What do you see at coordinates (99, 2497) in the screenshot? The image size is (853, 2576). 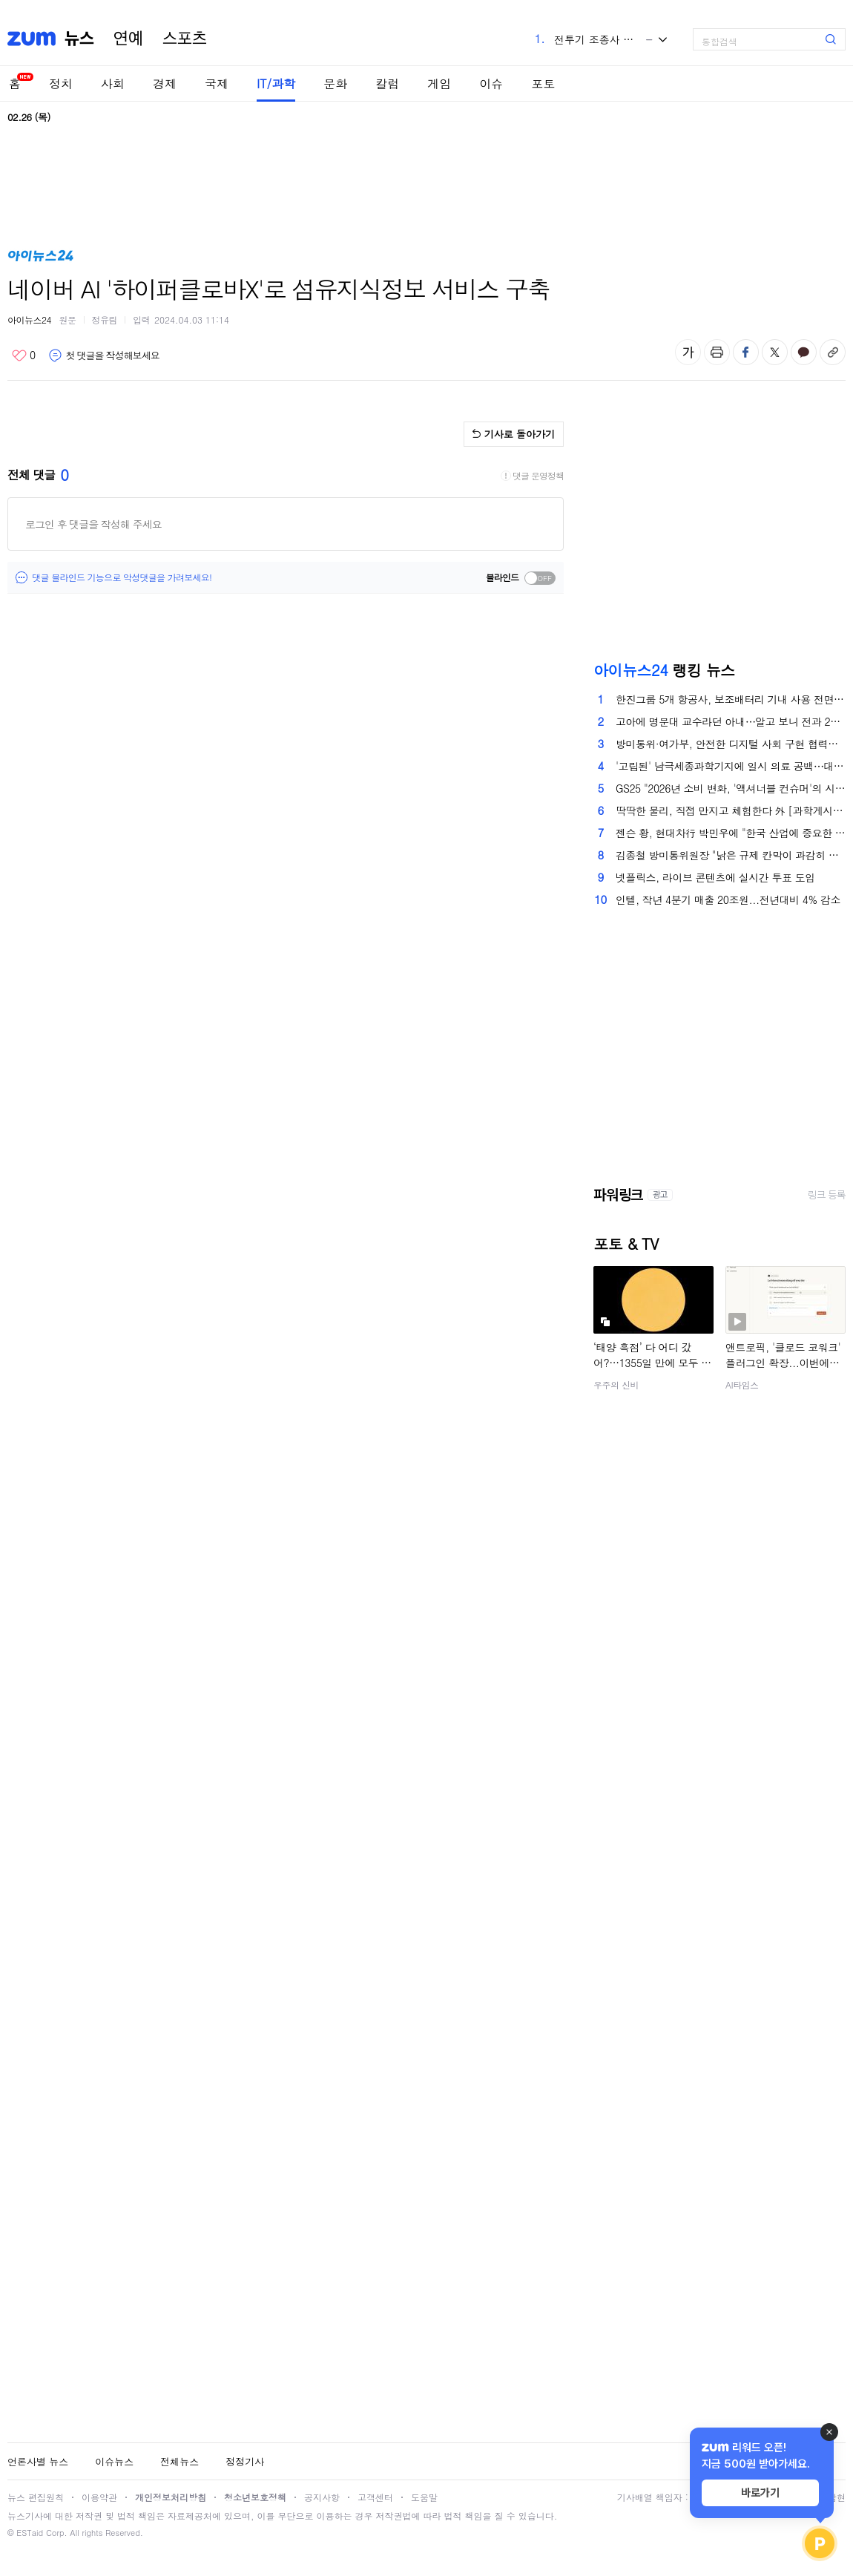 I see `이용약관` at bounding box center [99, 2497].